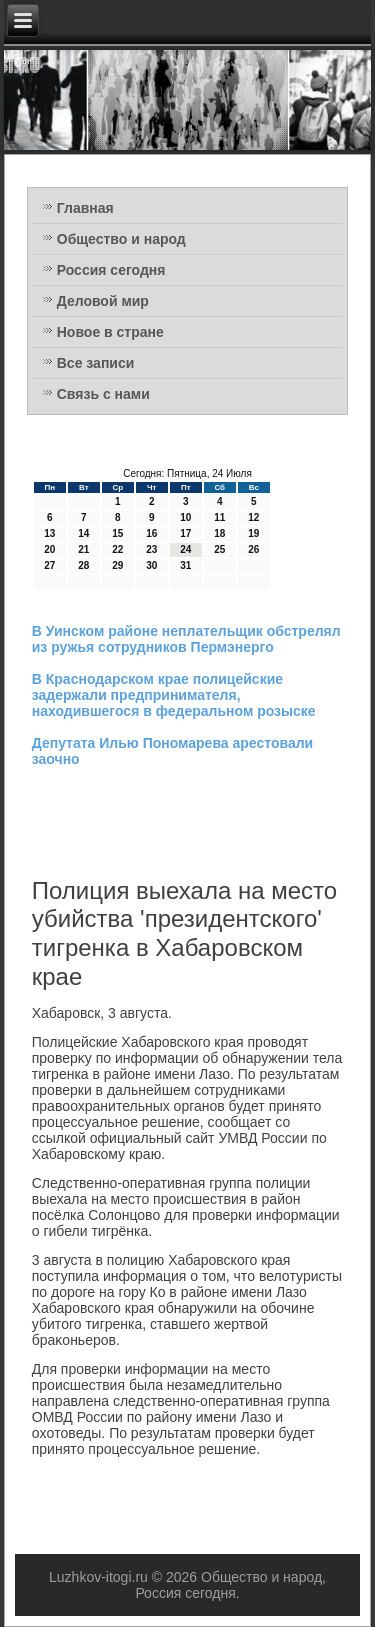  I want to click on Новое в стране, so click(110, 332).